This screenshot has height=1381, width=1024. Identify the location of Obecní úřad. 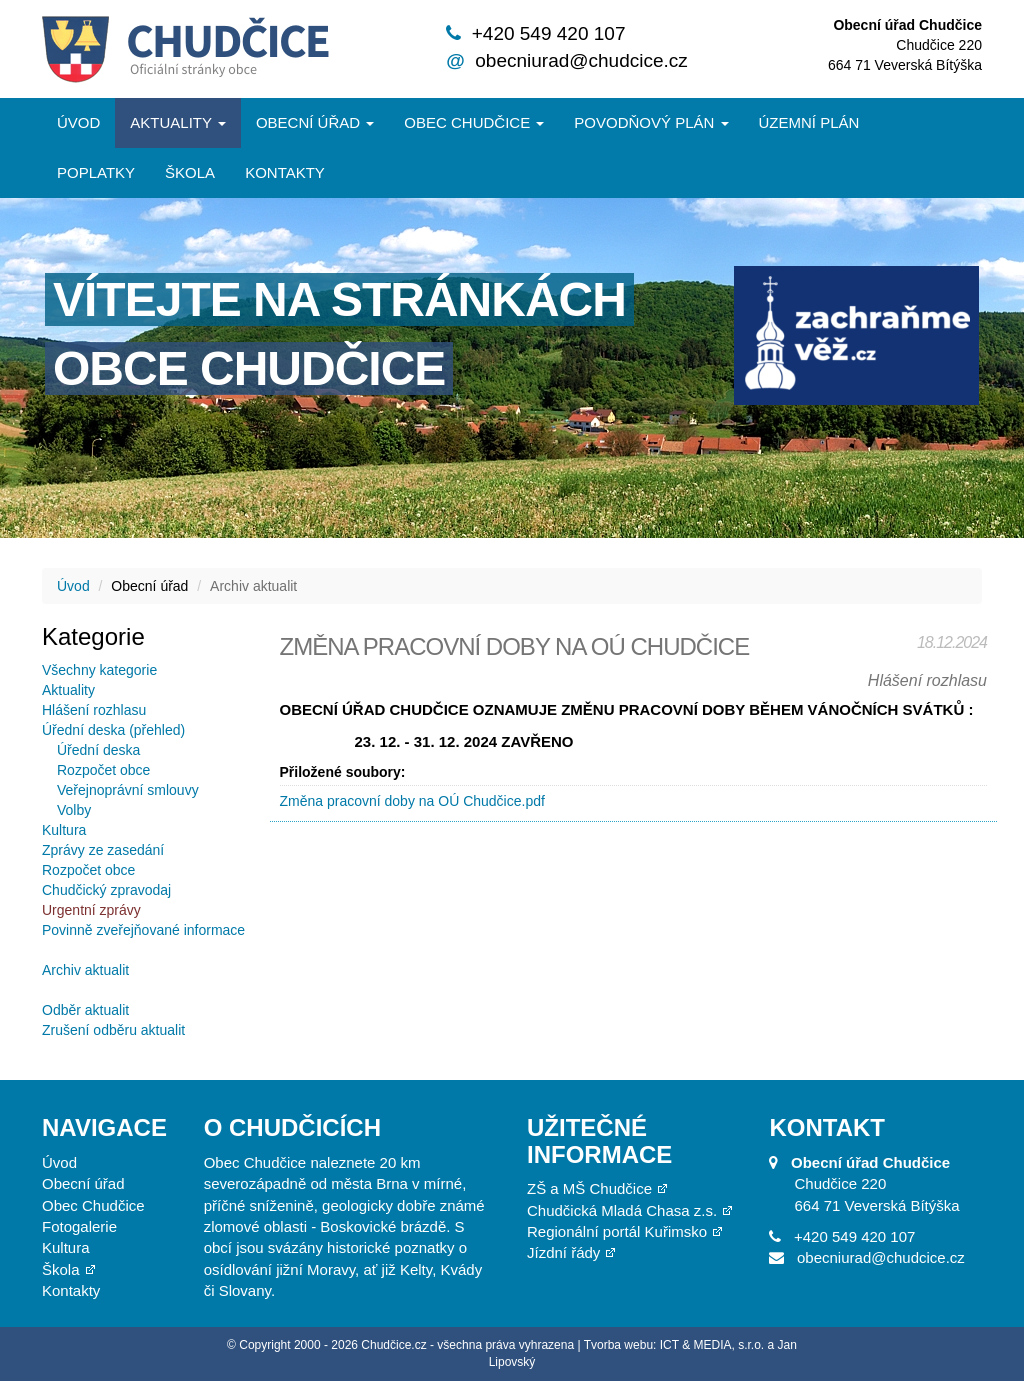
(315, 122).